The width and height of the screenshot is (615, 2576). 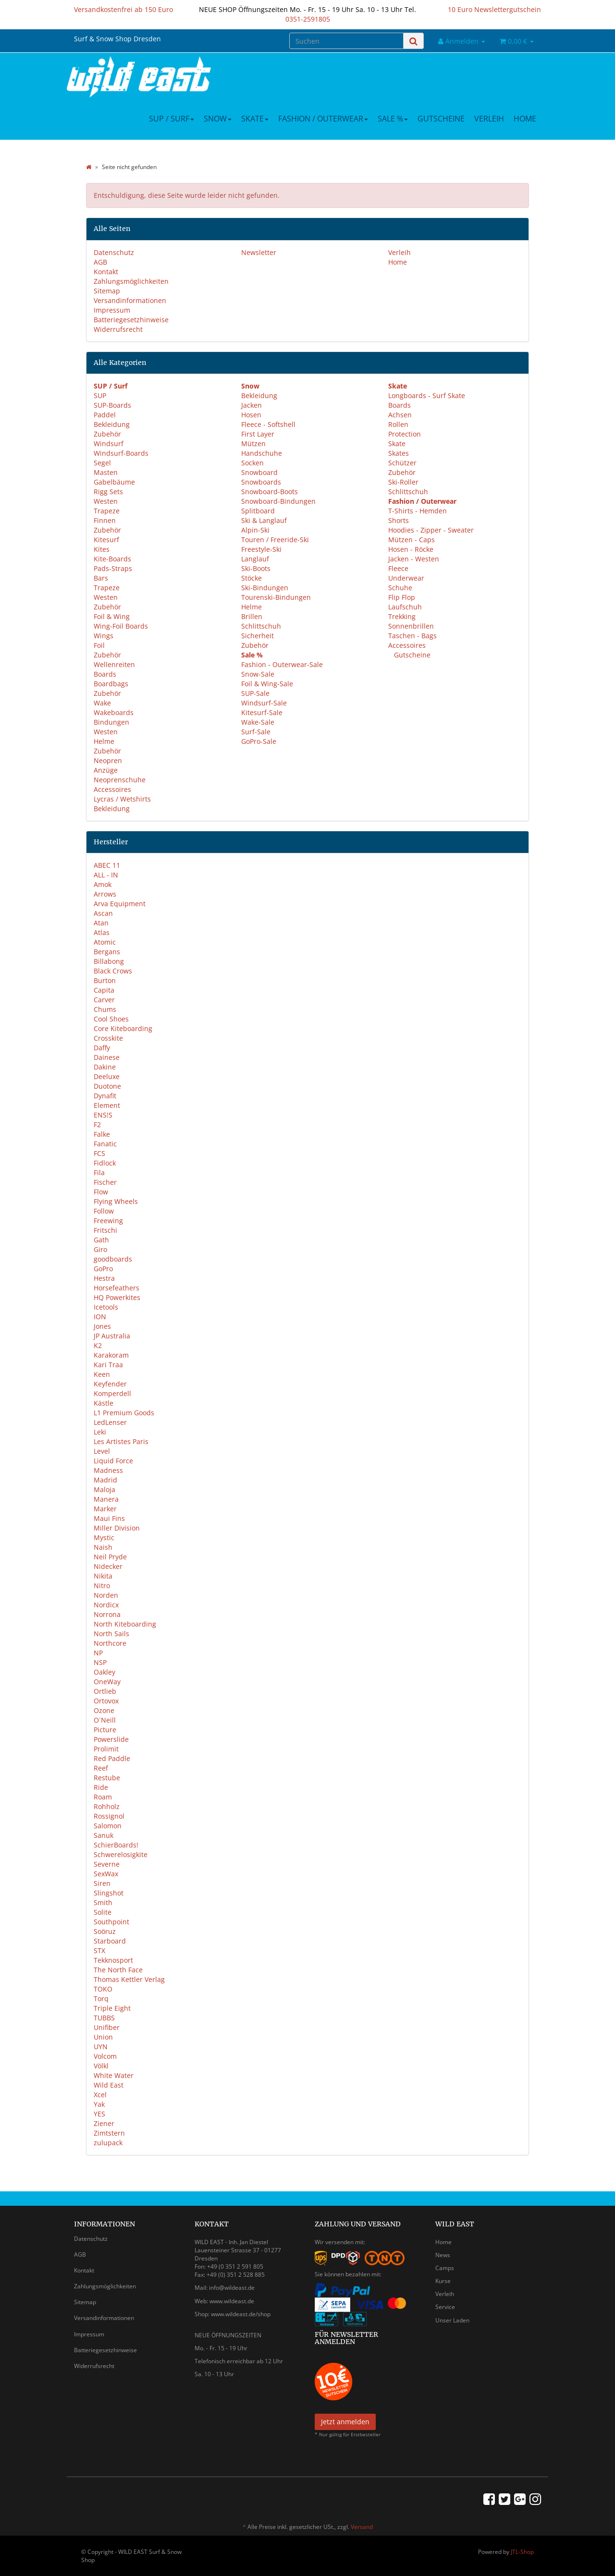 I want to click on Windsurf, so click(x=108, y=443).